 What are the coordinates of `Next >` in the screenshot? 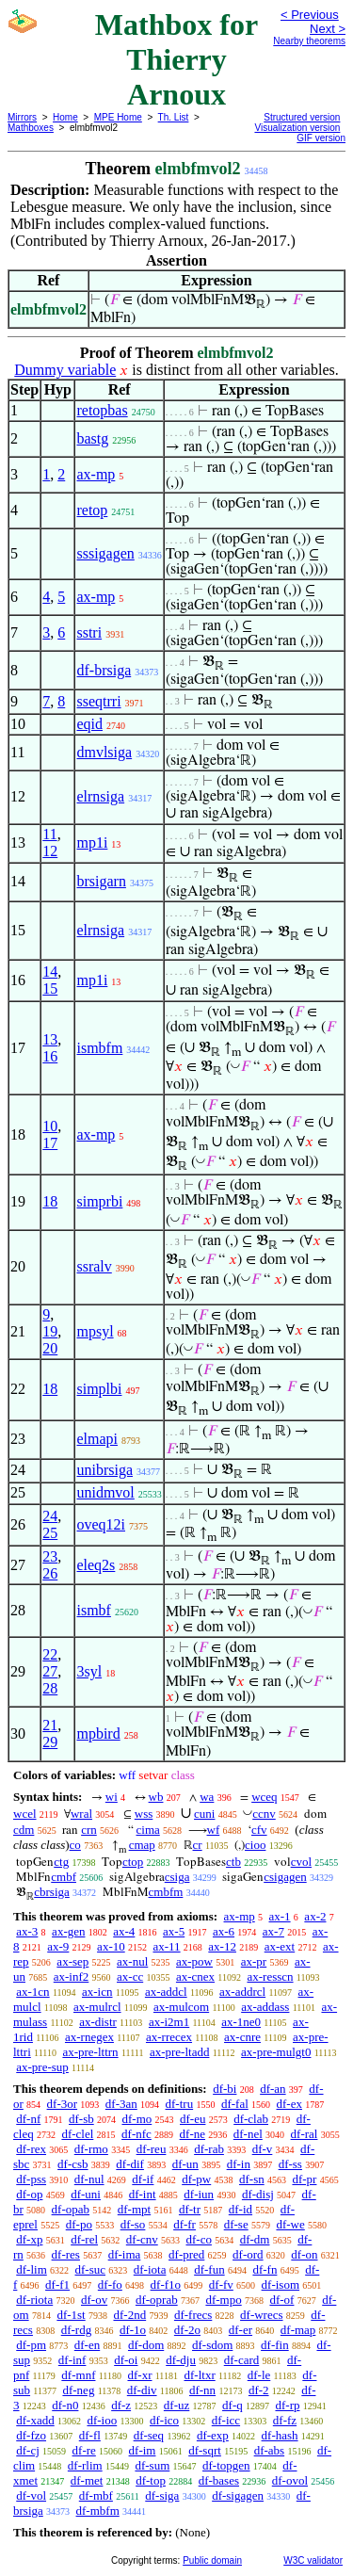 It's located at (327, 29).